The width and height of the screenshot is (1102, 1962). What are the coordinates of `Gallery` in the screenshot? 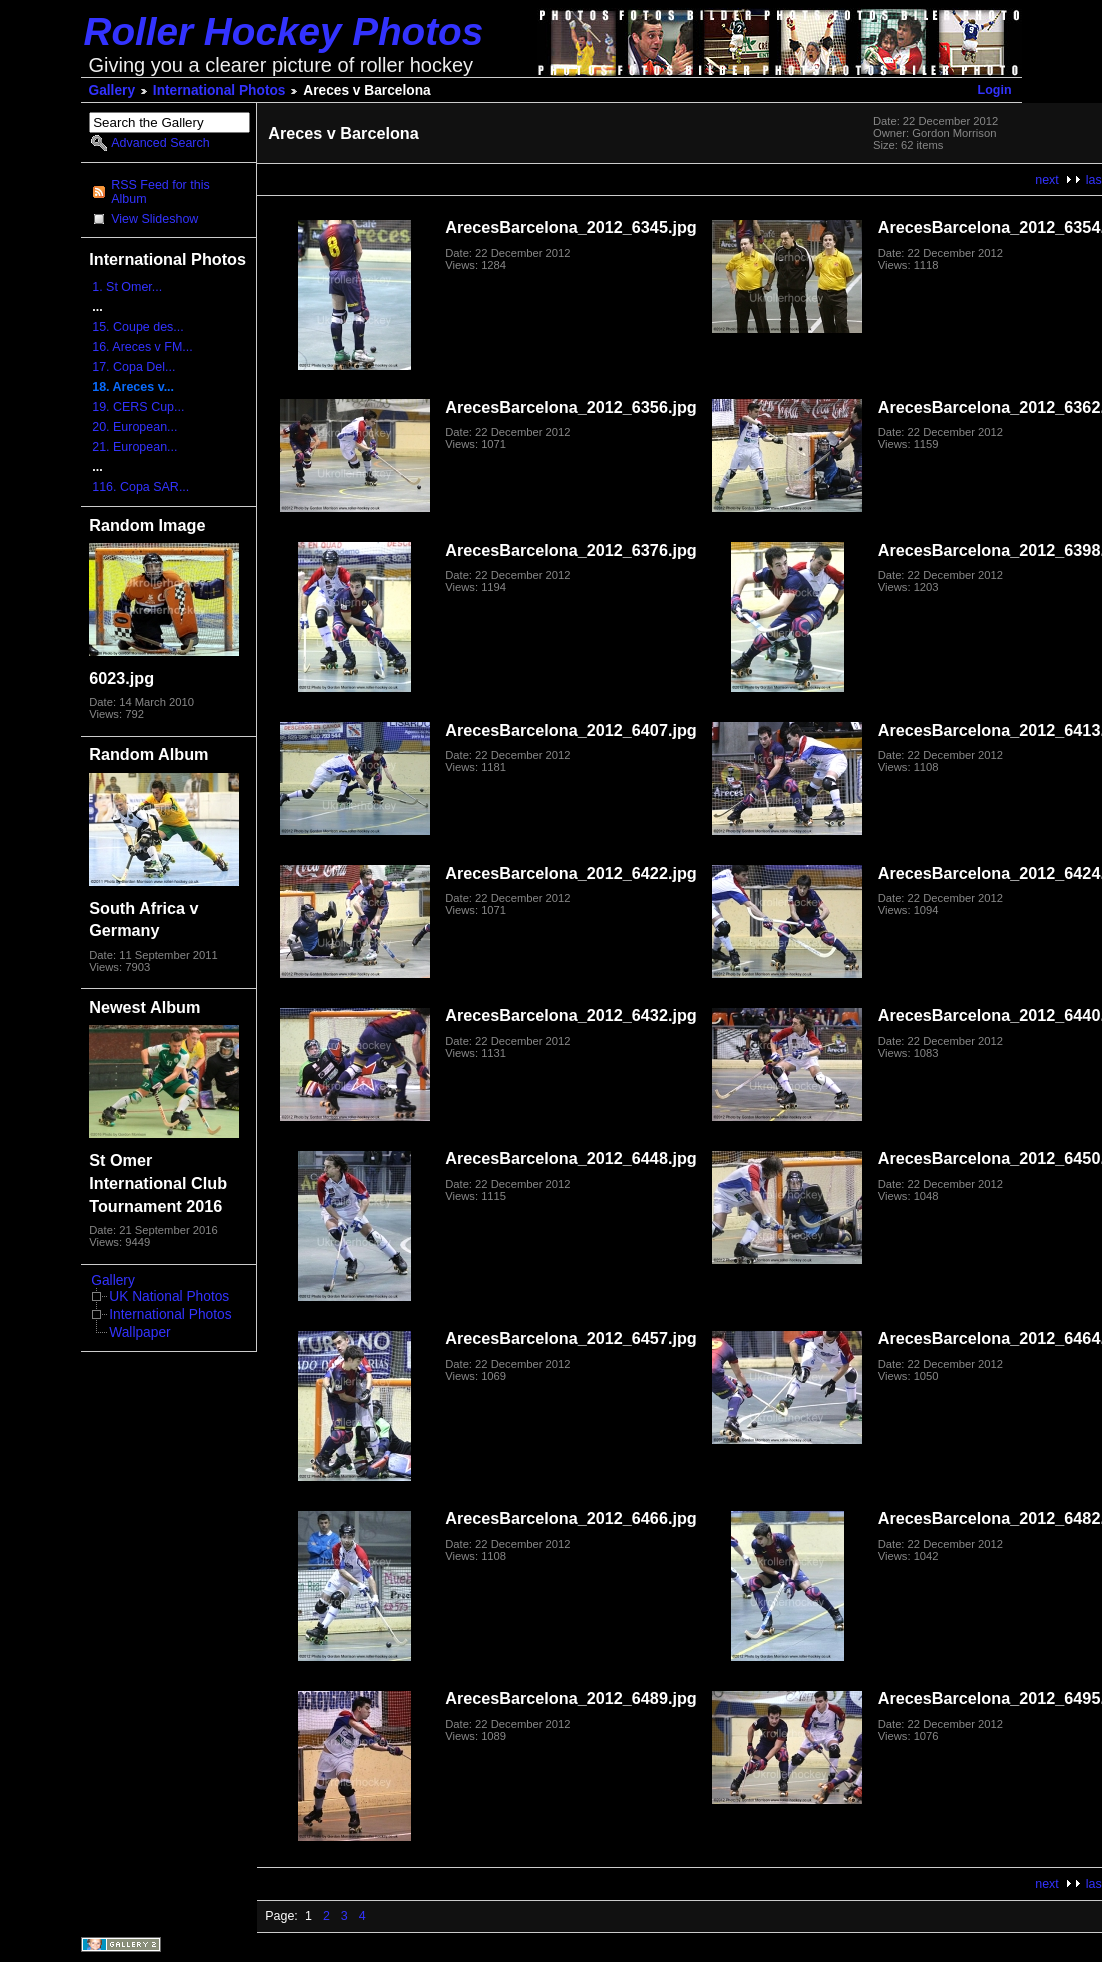 It's located at (112, 90).